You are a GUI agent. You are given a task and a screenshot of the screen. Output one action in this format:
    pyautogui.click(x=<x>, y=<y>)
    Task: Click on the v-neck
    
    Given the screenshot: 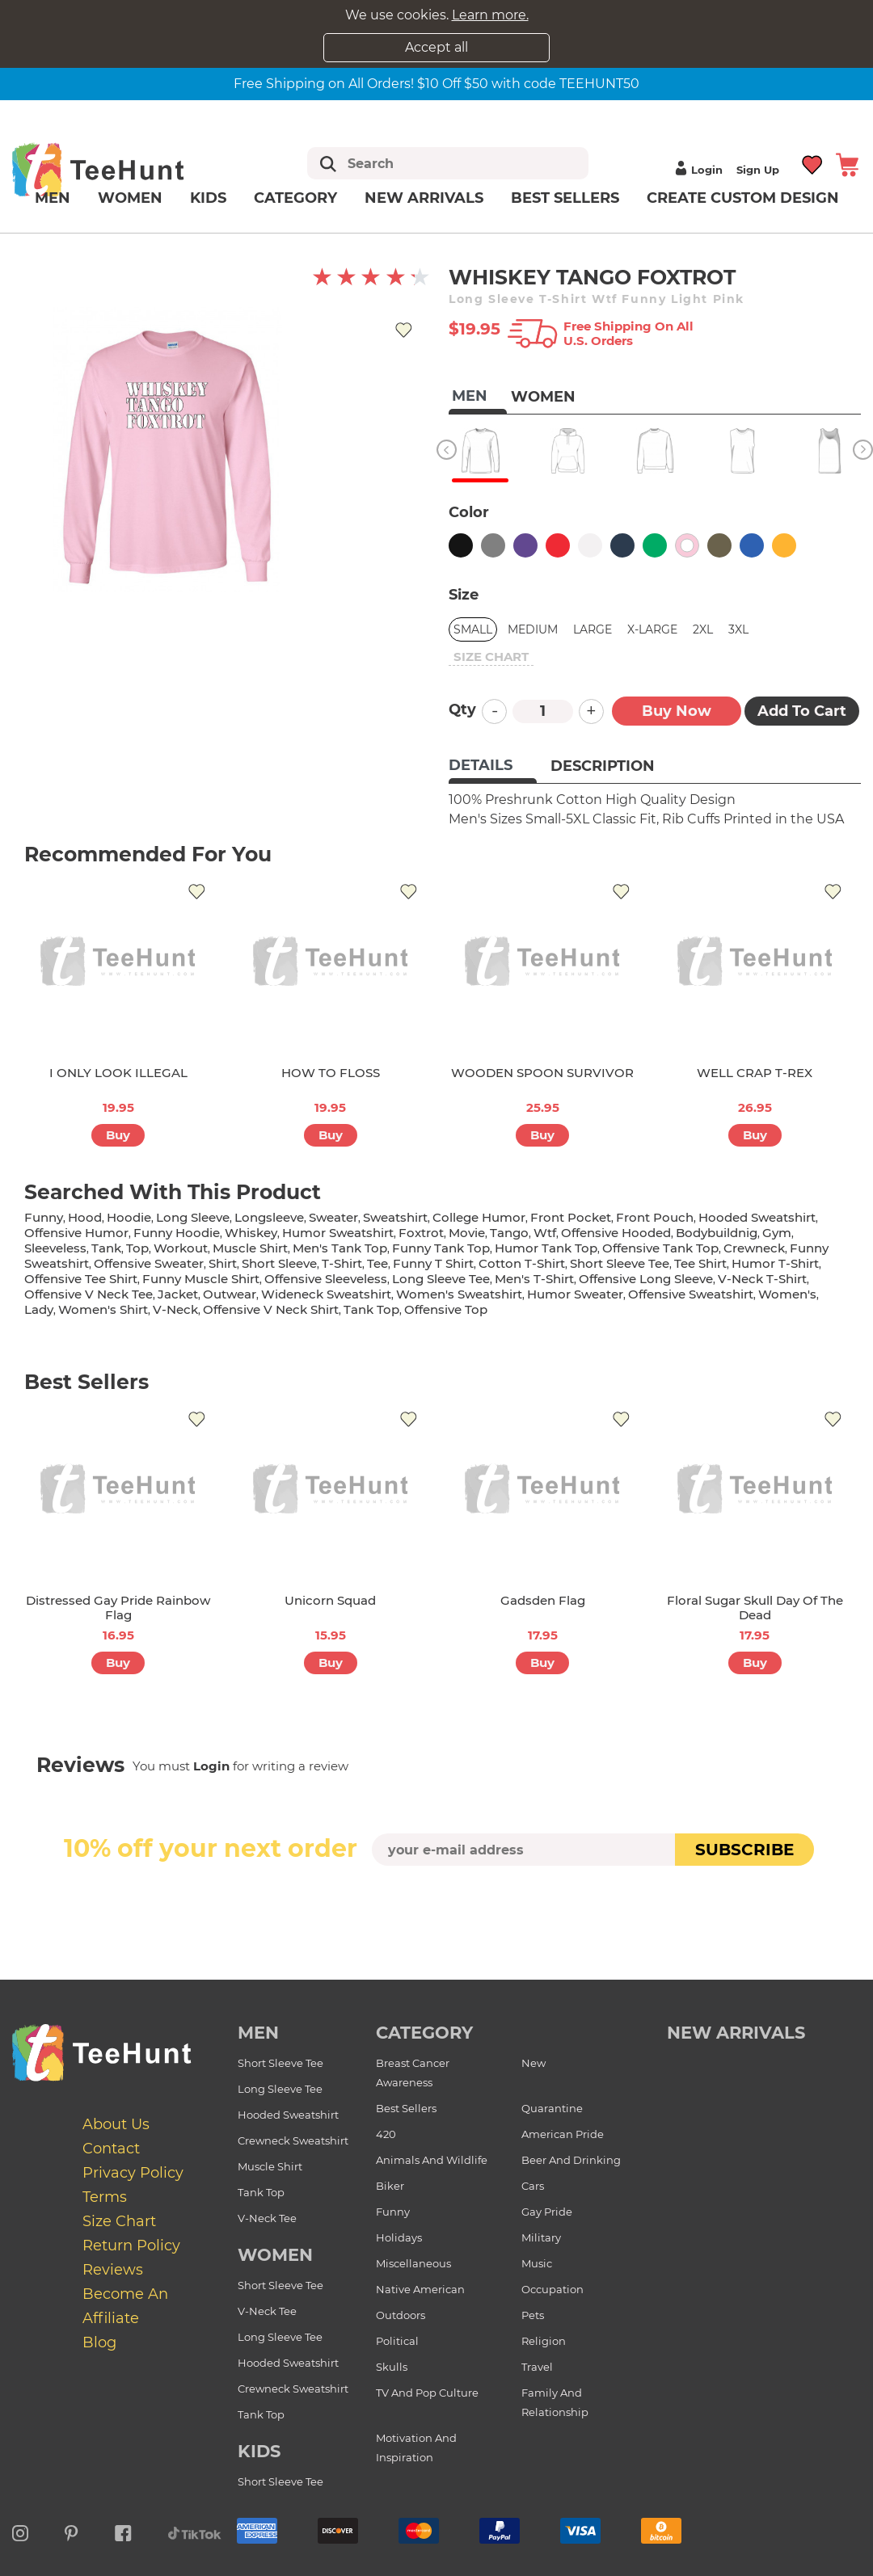 What is the action you would take?
    pyautogui.click(x=175, y=1309)
    